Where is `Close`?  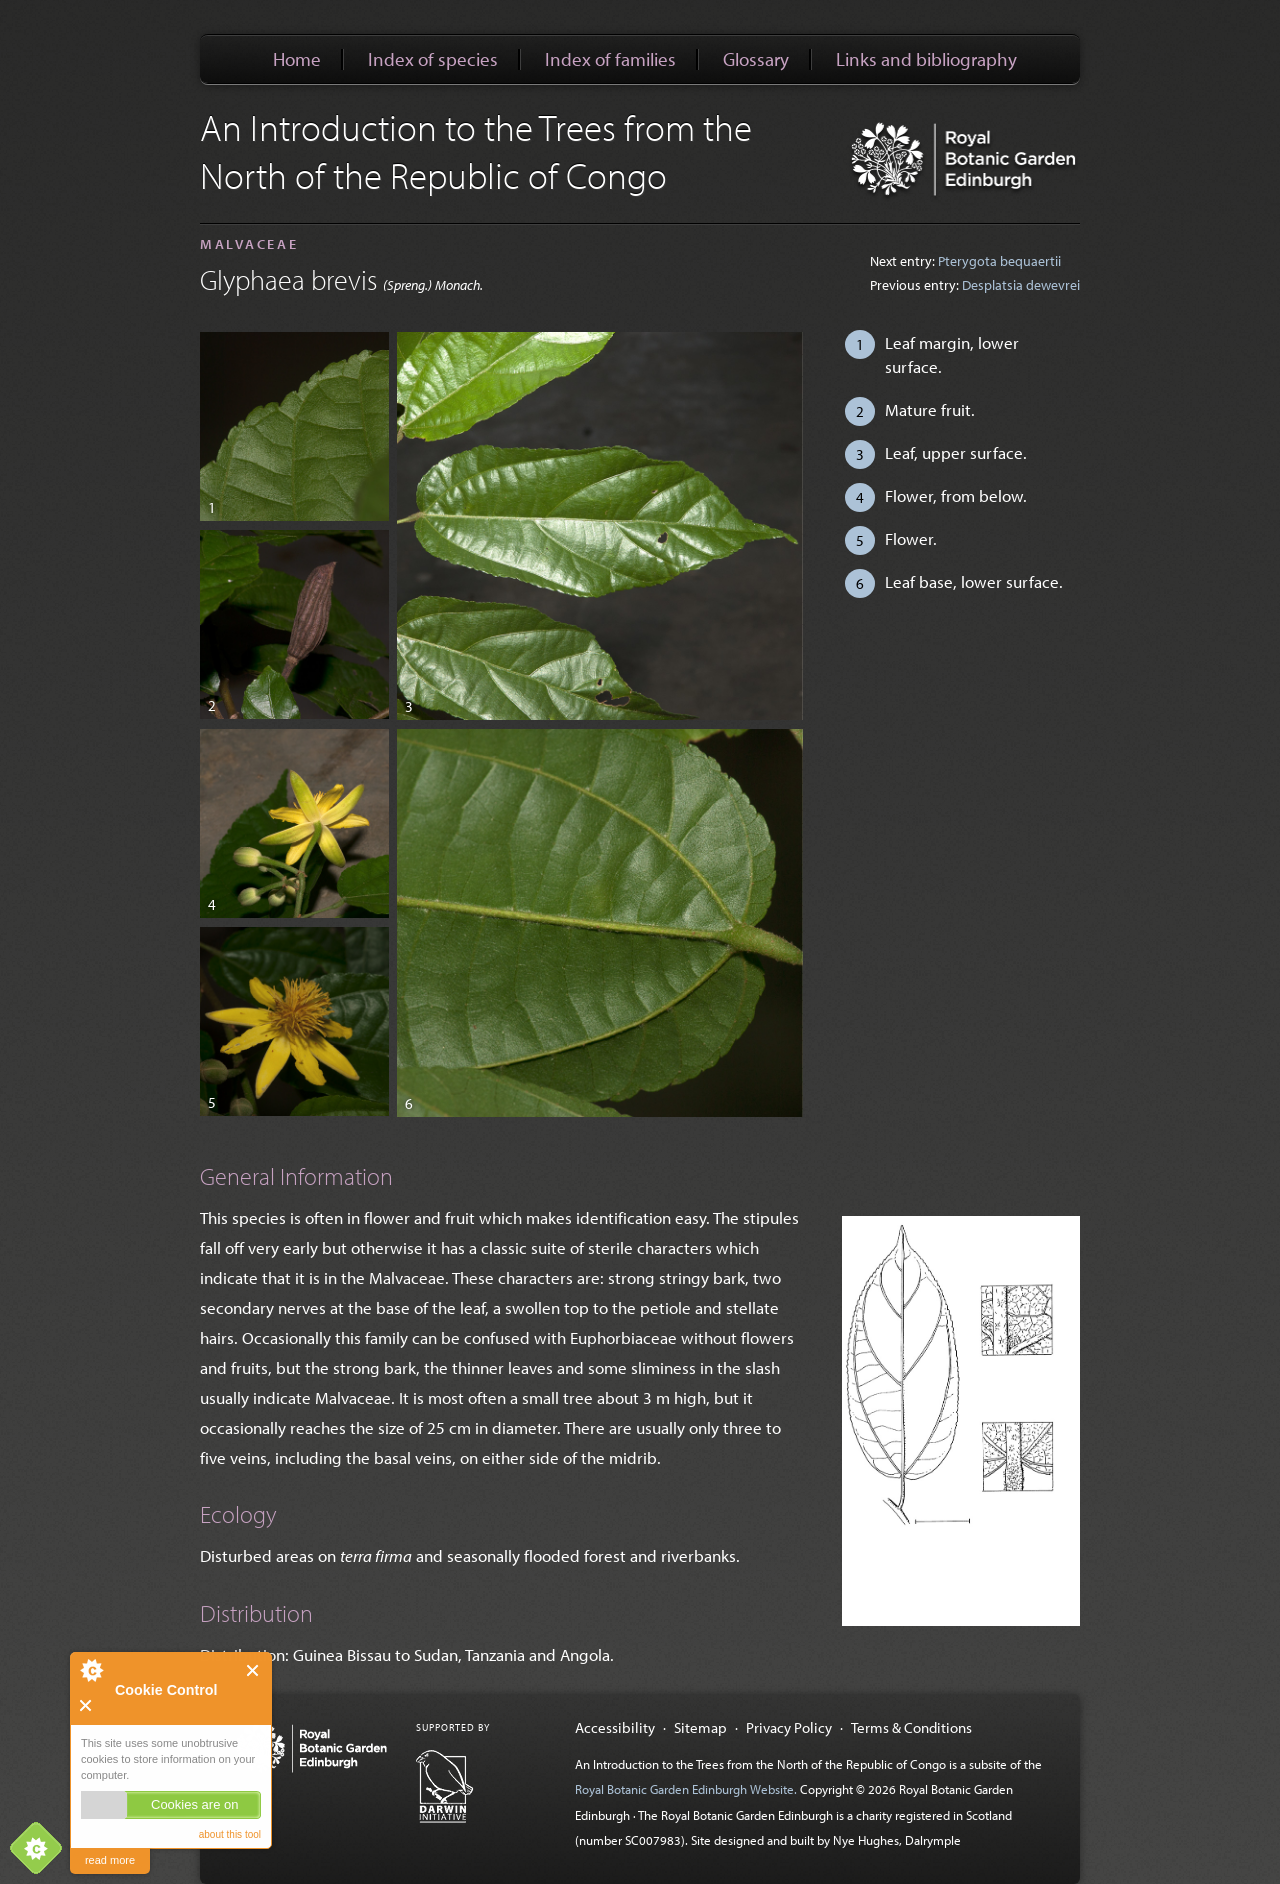 Close is located at coordinates (253, 1670).